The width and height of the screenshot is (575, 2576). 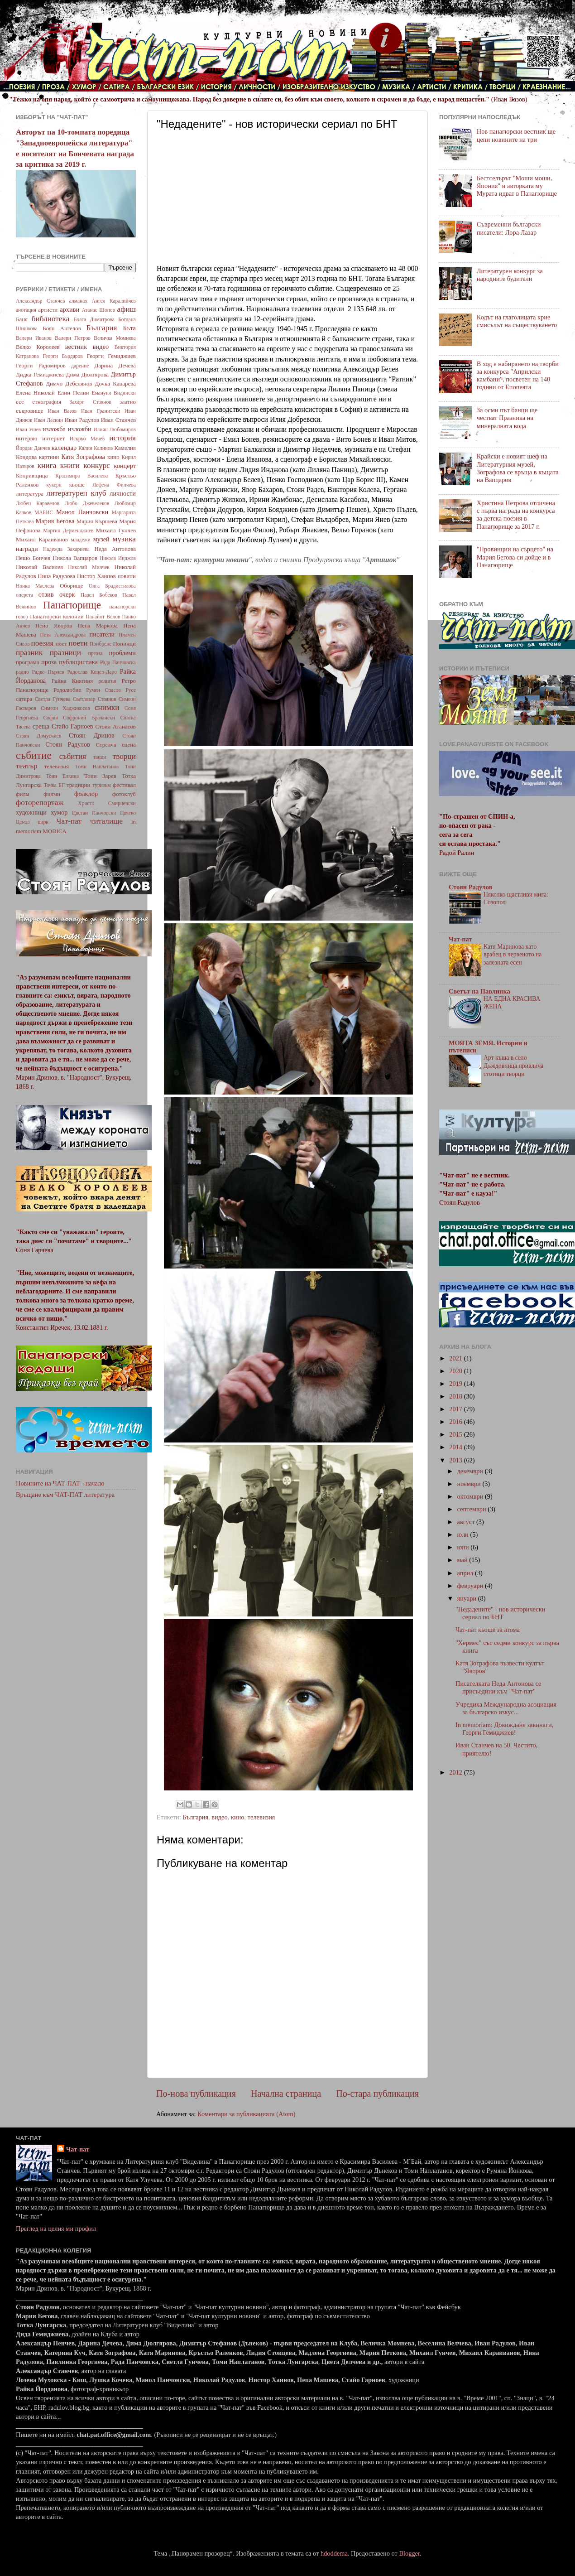 I want to click on декември, so click(x=471, y=1471).